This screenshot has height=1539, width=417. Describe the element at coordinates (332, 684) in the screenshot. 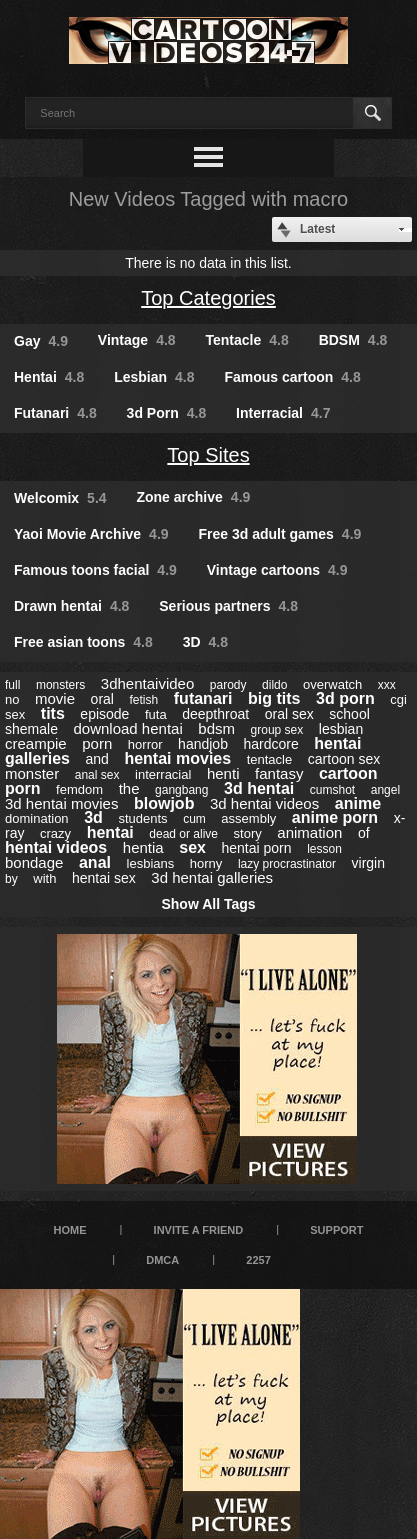

I see `overwatch` at that location.